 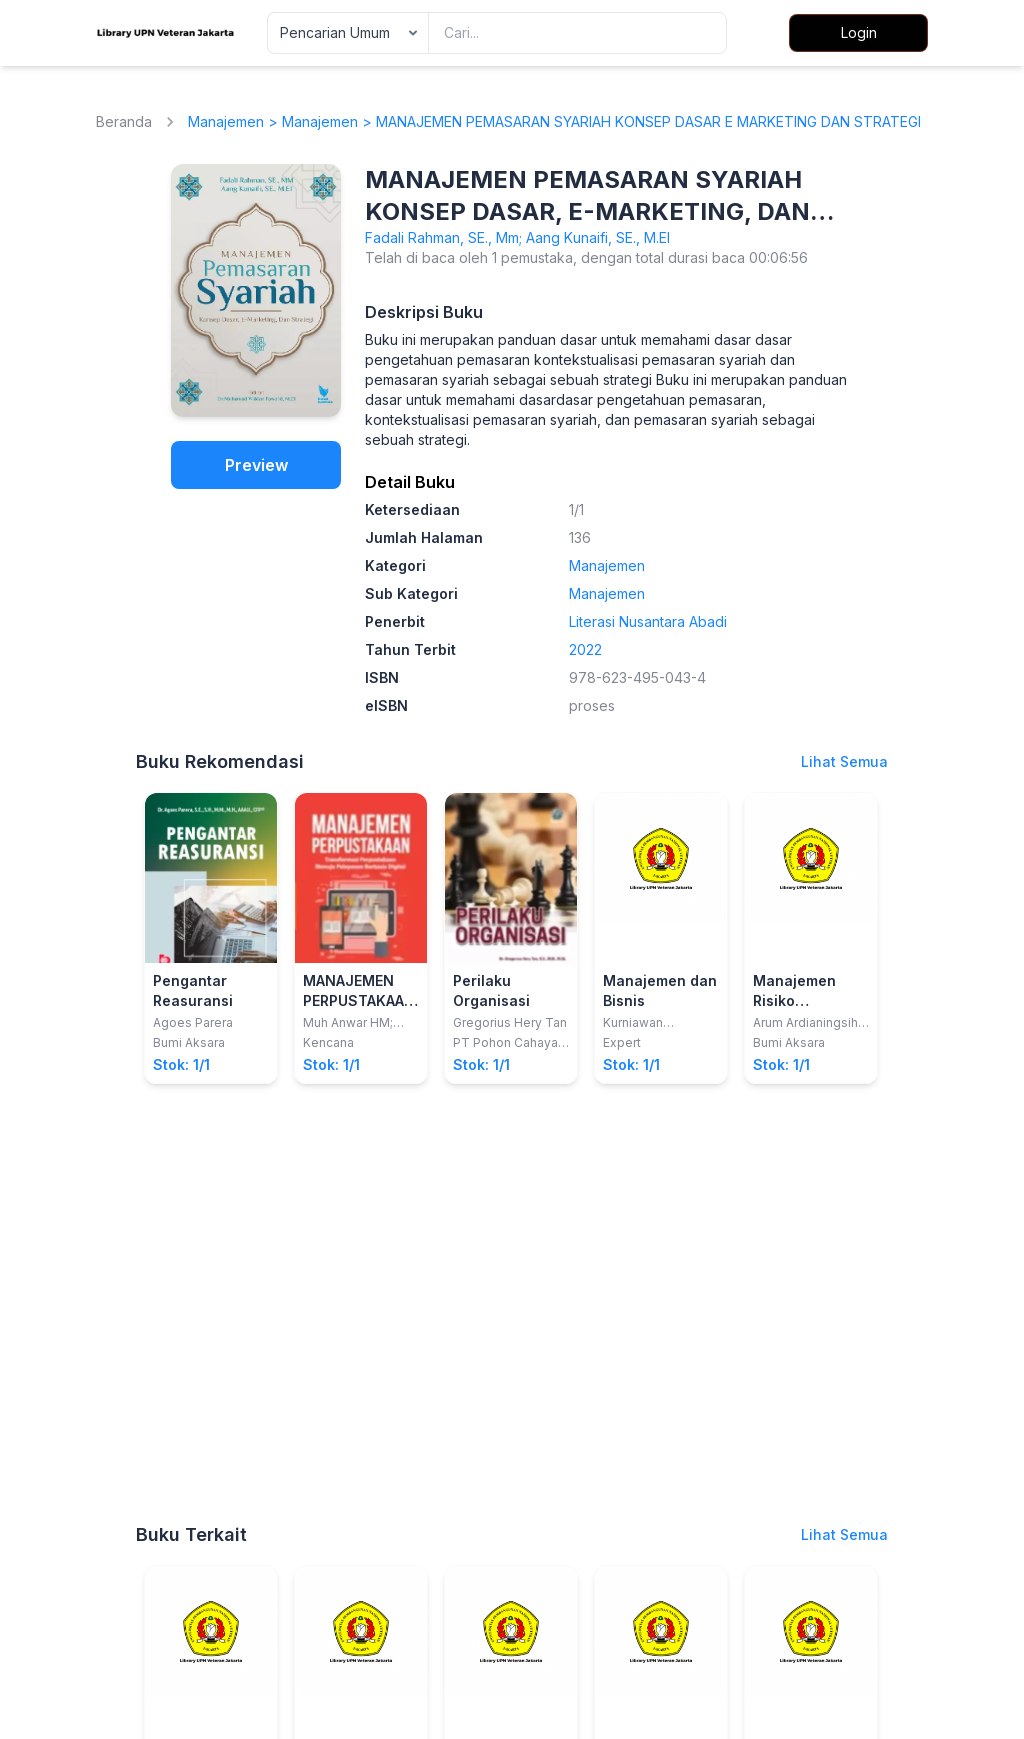 I want to click on Lihat Semua, so click(x=844, y=761).